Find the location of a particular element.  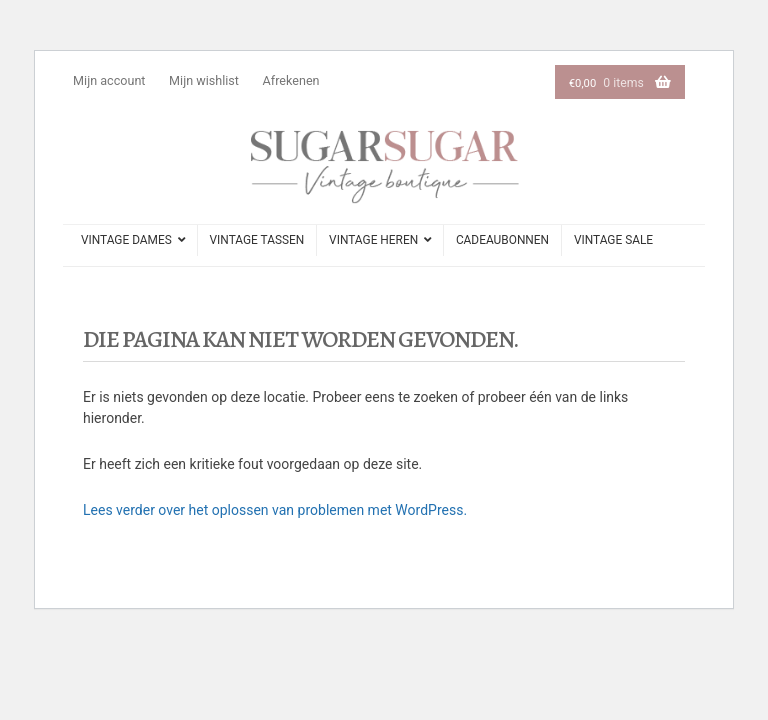

vintage tassen is located at coordinates (257, 240).